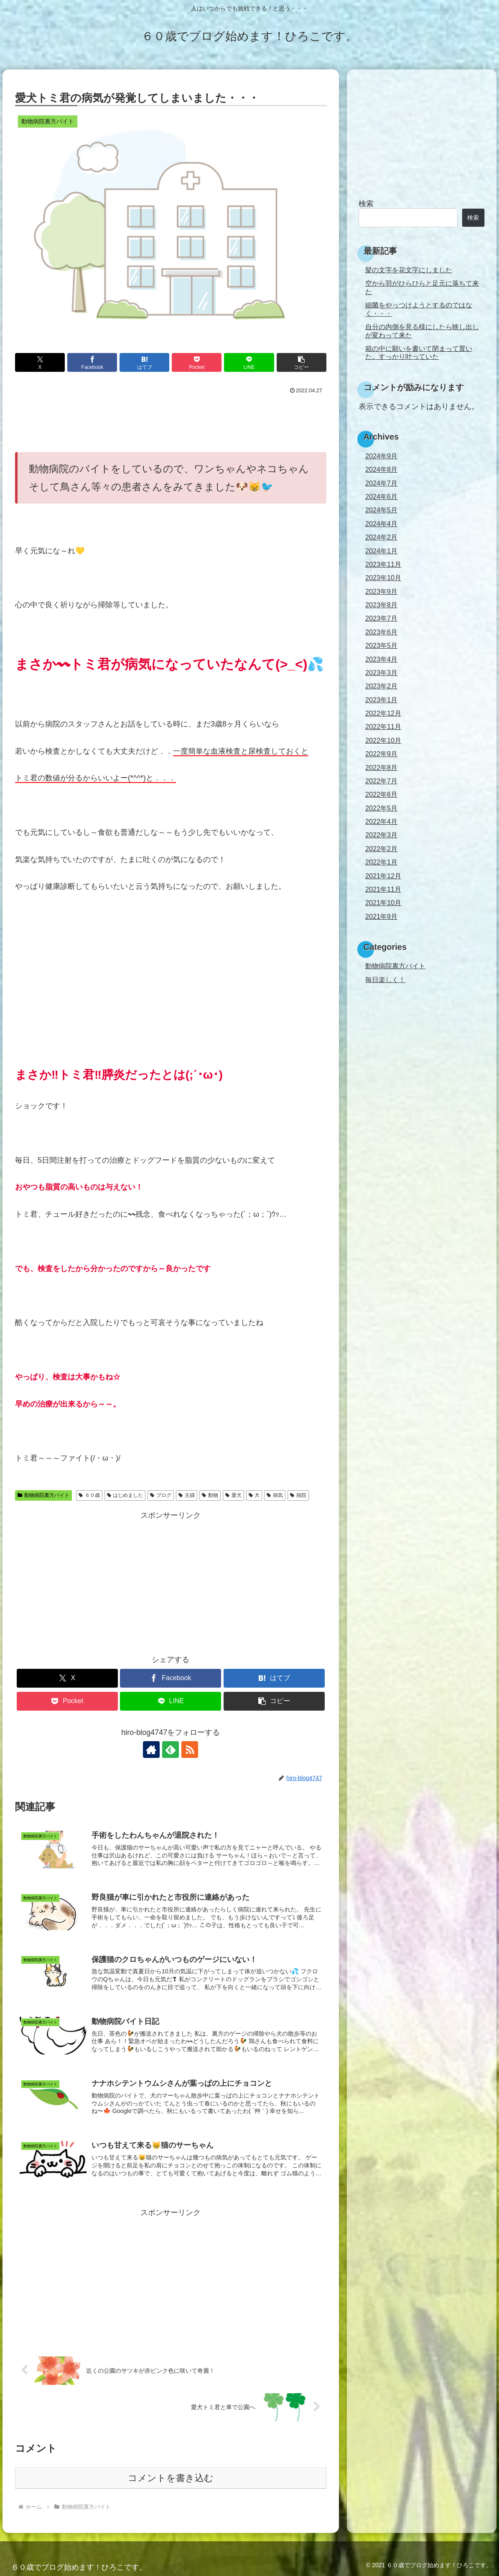  Describe the element at coordinates (171, 2478) in the screenshot. I see `コメントを書き込む` at that location.